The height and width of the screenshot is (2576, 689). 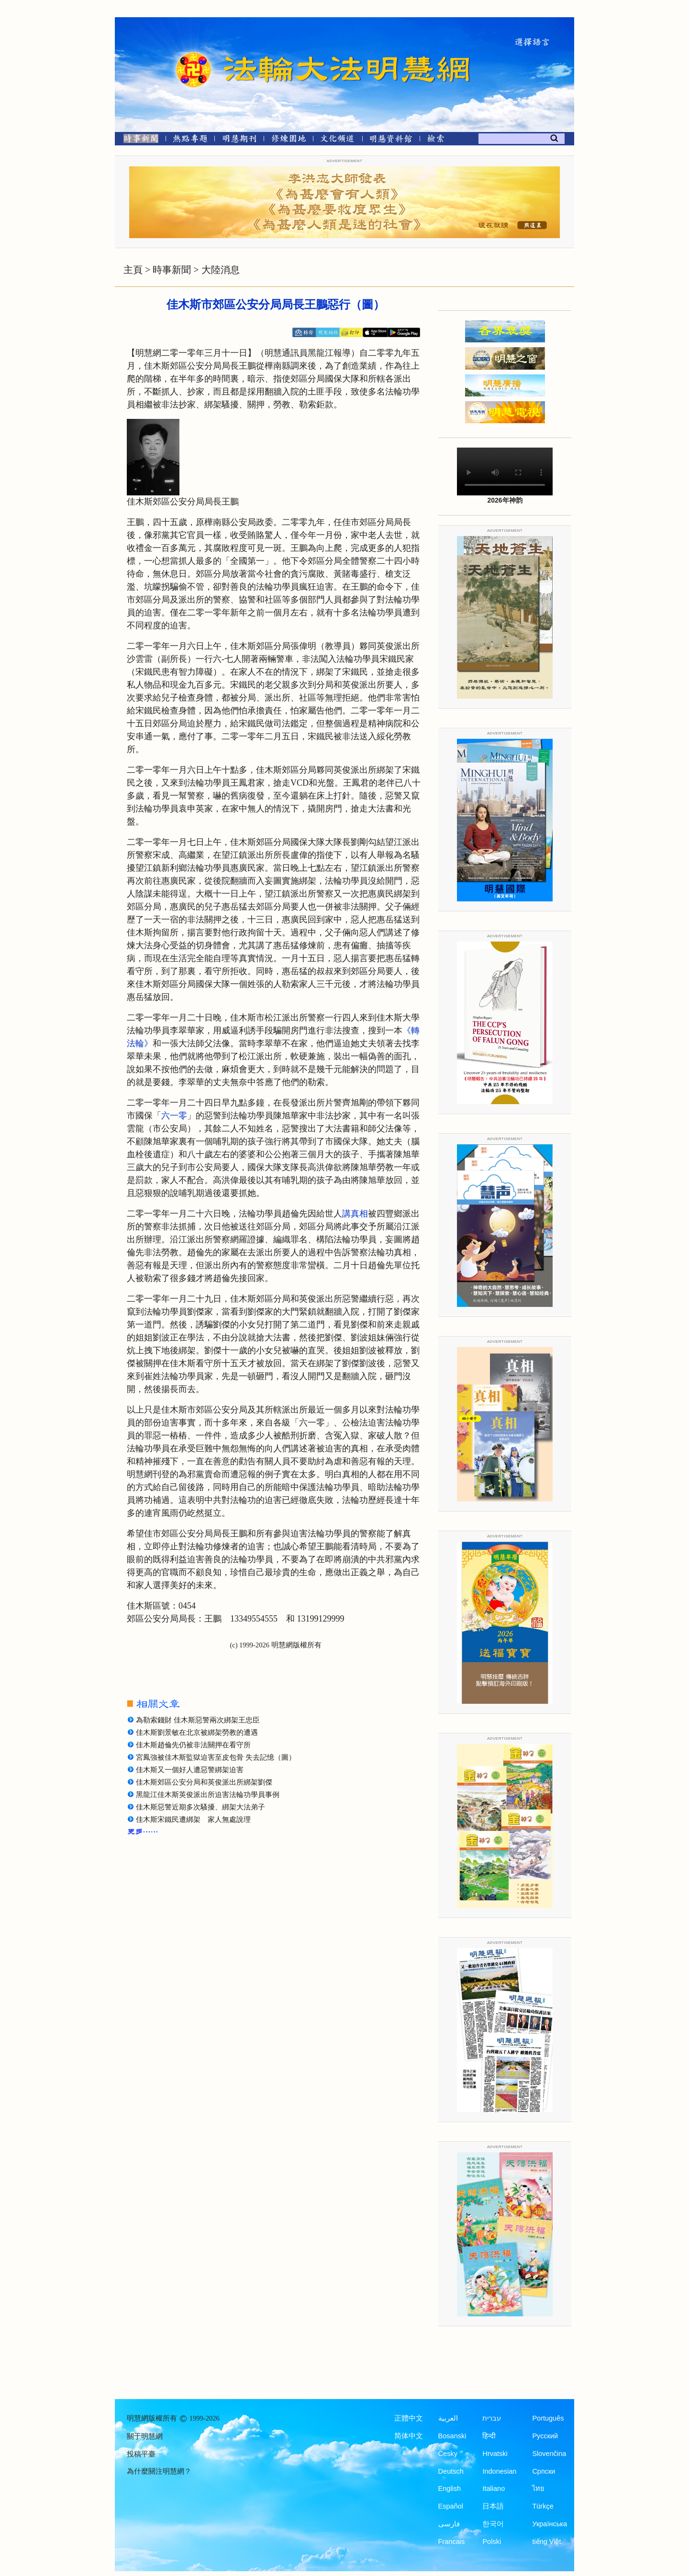 I want to click on 為什麼關注明慧網？, so click(x=159, y=2471).